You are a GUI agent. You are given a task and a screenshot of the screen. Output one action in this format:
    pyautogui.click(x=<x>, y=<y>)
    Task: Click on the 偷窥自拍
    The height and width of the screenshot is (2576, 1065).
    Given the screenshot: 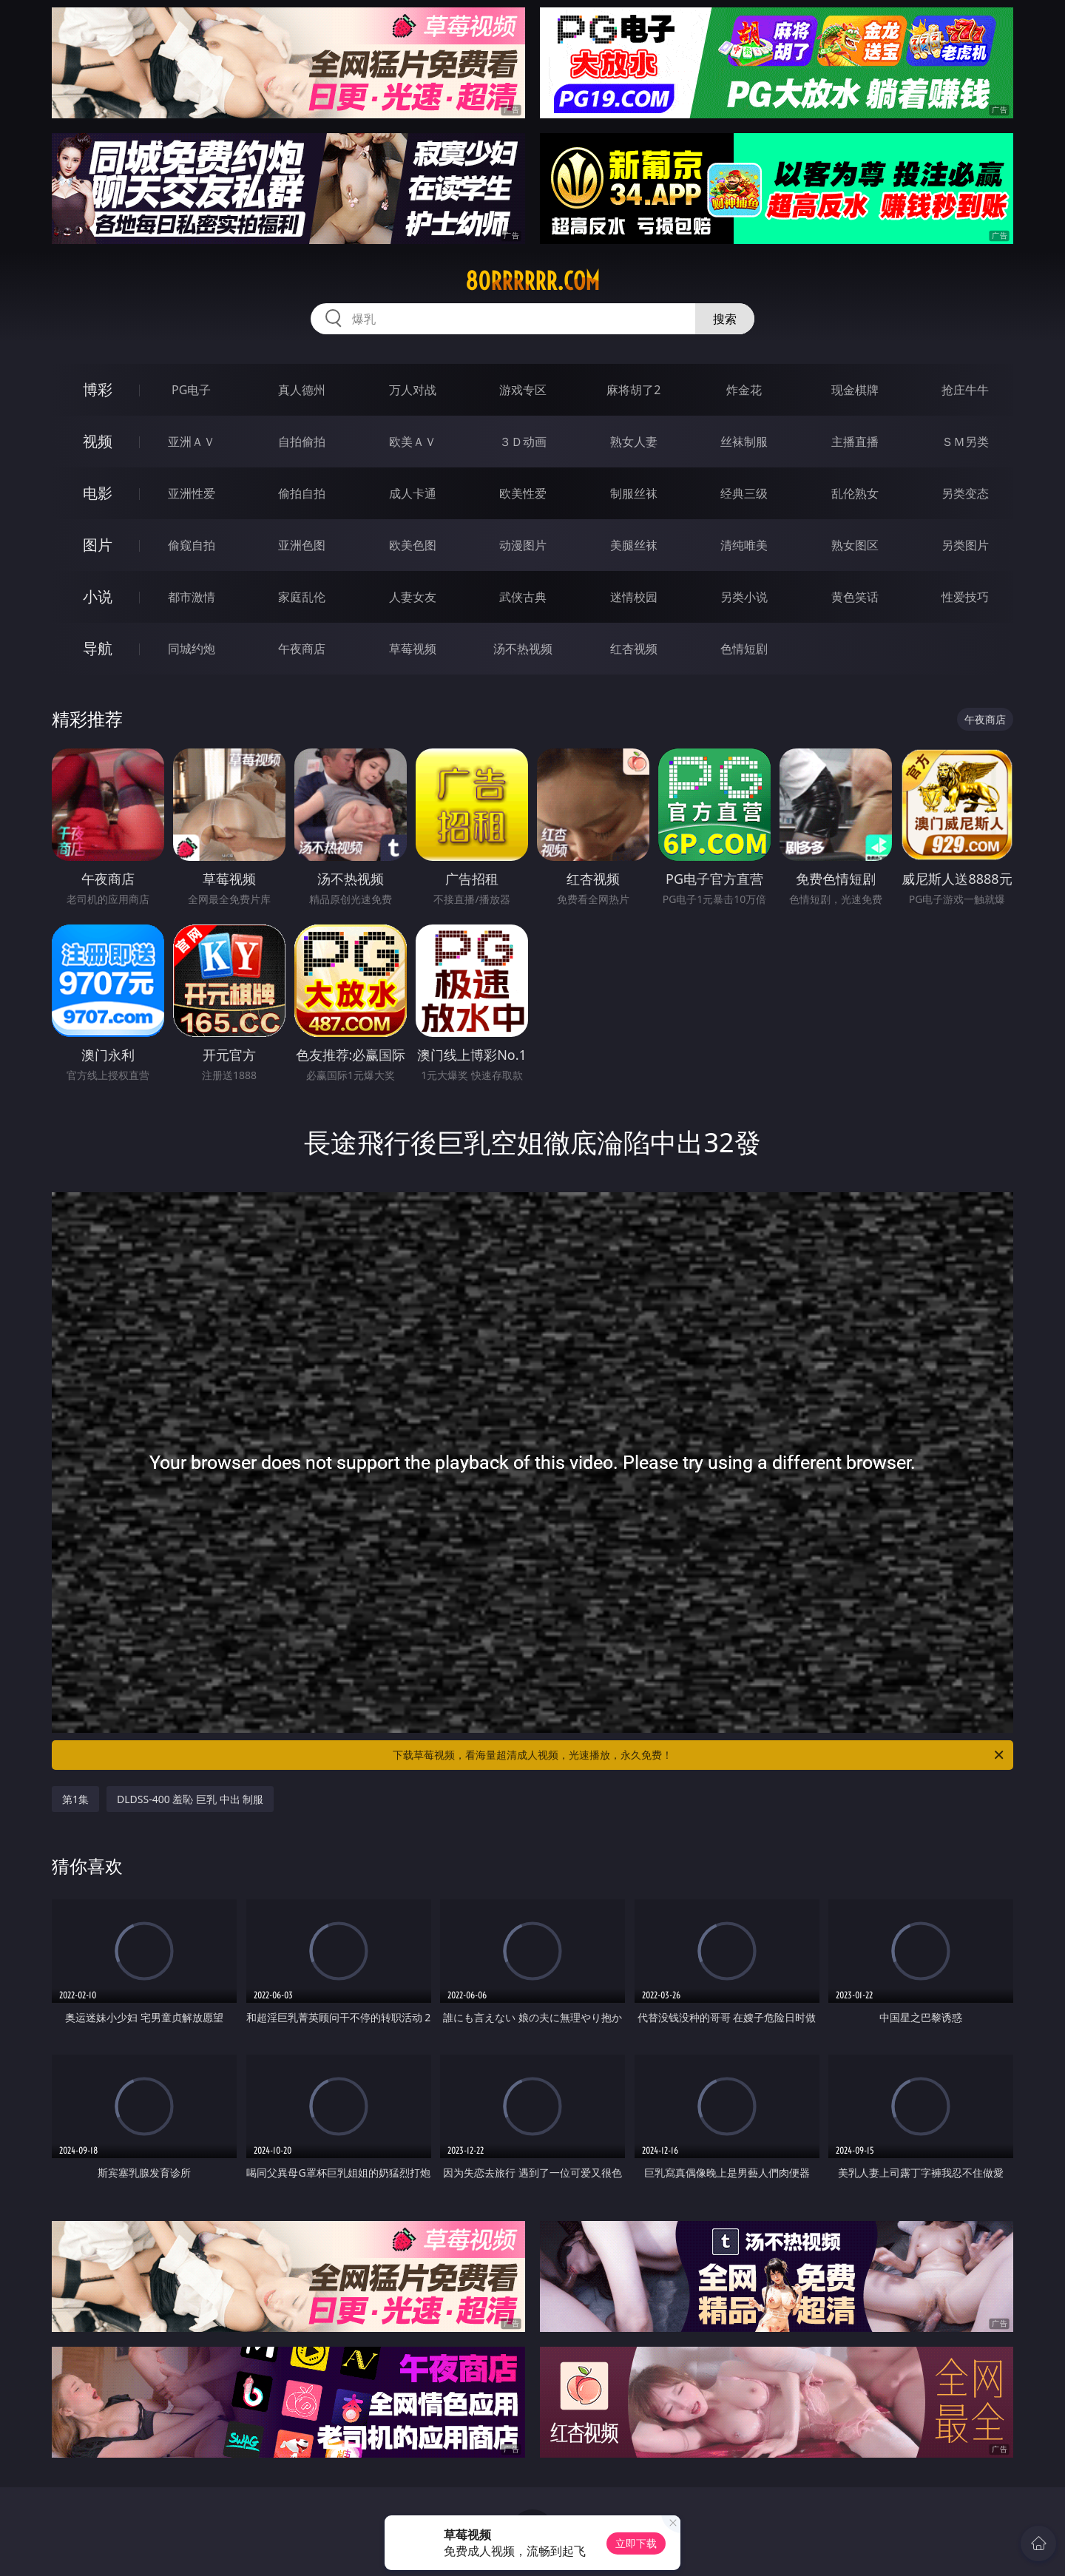 What is the action you would take?
    pyautogui.click(x=191, y=545)
    